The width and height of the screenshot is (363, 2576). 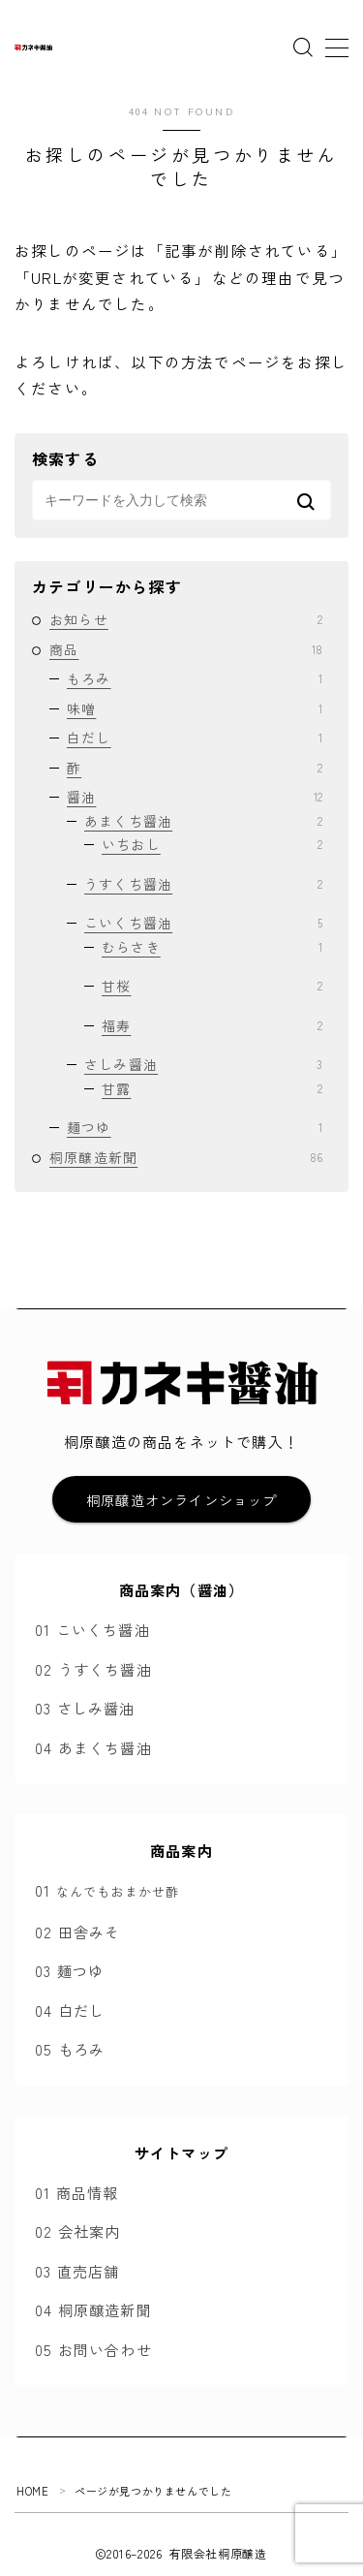 What do you see at coordinates (77, 2231) in the screenshot?
I see `02 会社案内` at bounding box center [77, 2231].